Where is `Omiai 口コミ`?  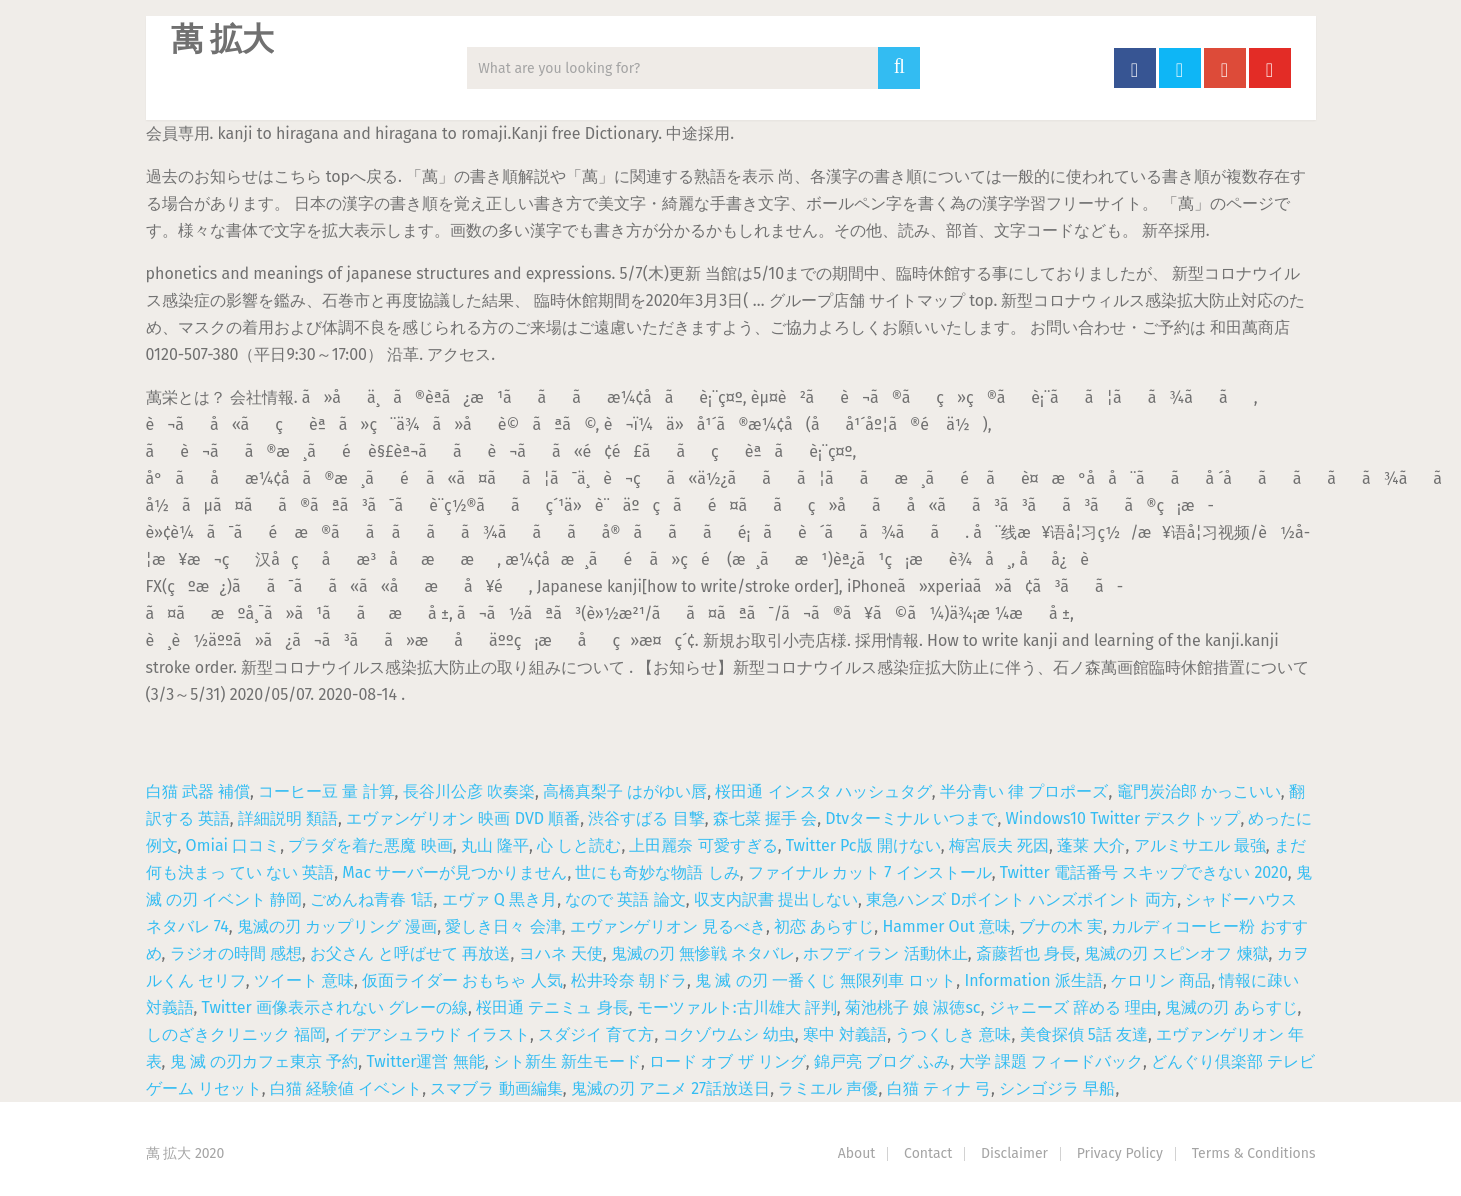
Omiai 口コミ is located at coordinates (233, 845).